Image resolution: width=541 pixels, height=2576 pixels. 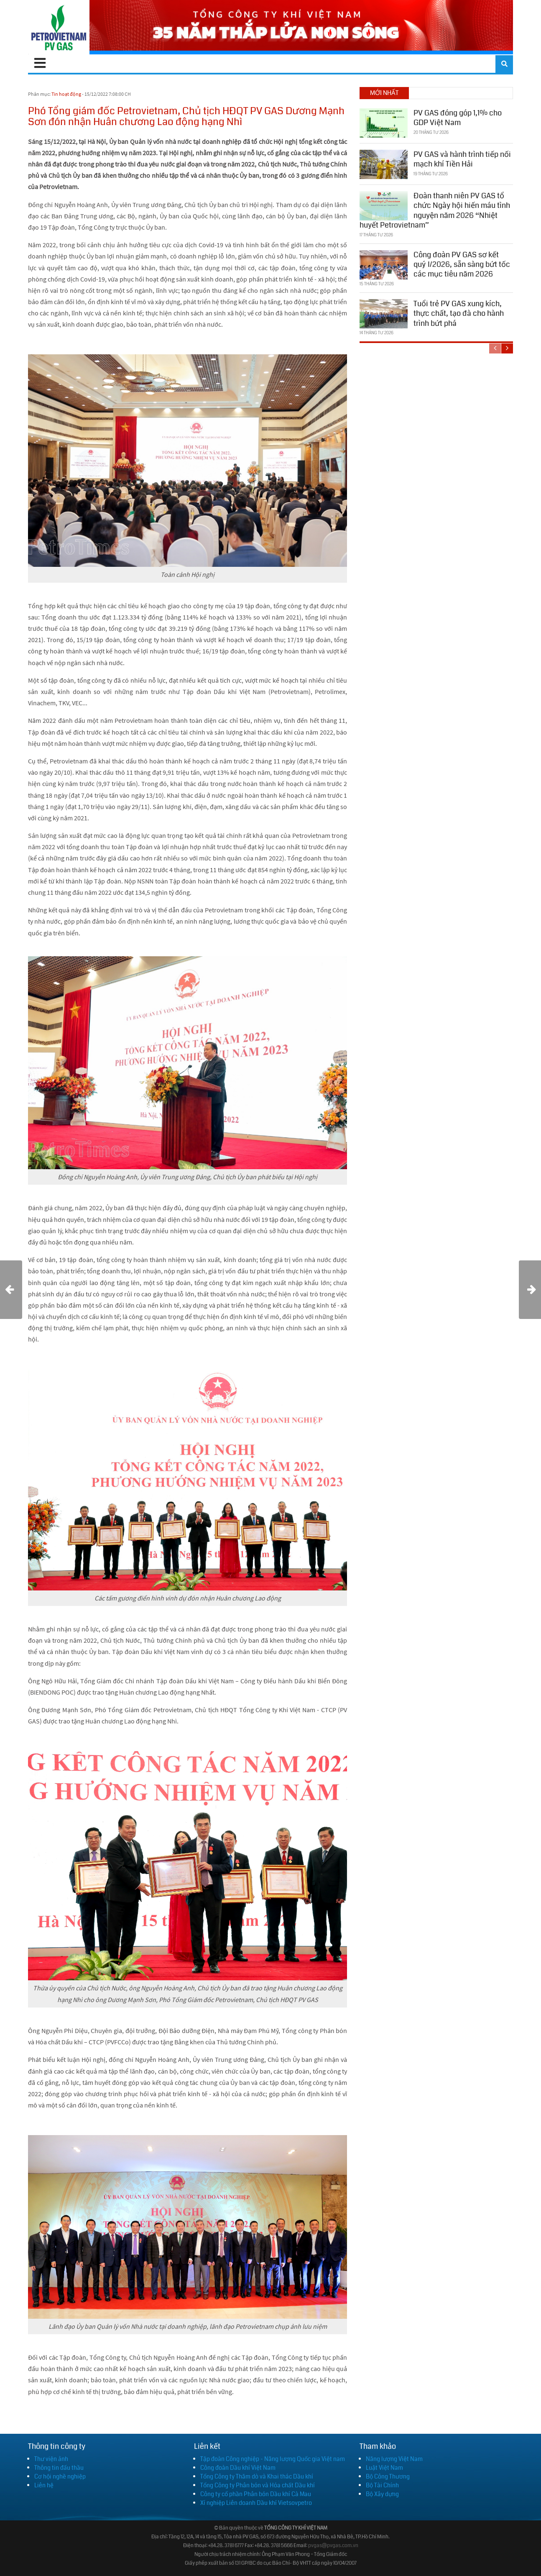 I want to click on [PV GAS], so click(x=58, y=27).